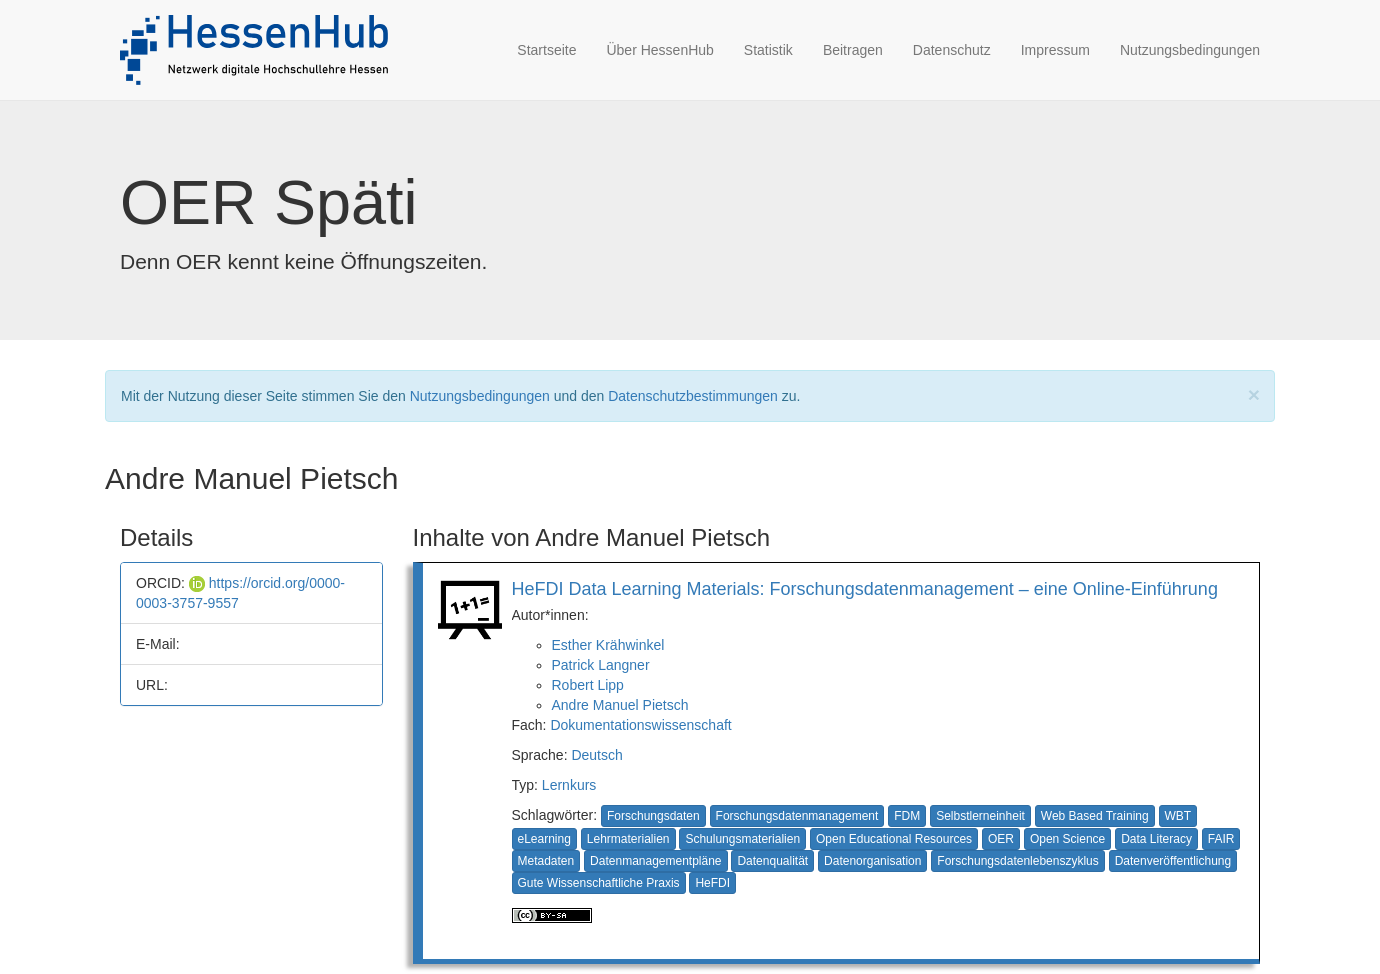 This screenshot has height=974, width=1380. Describe the element at coordinates (1254, 394) in the screenshot. I see `[Close]` at that location.